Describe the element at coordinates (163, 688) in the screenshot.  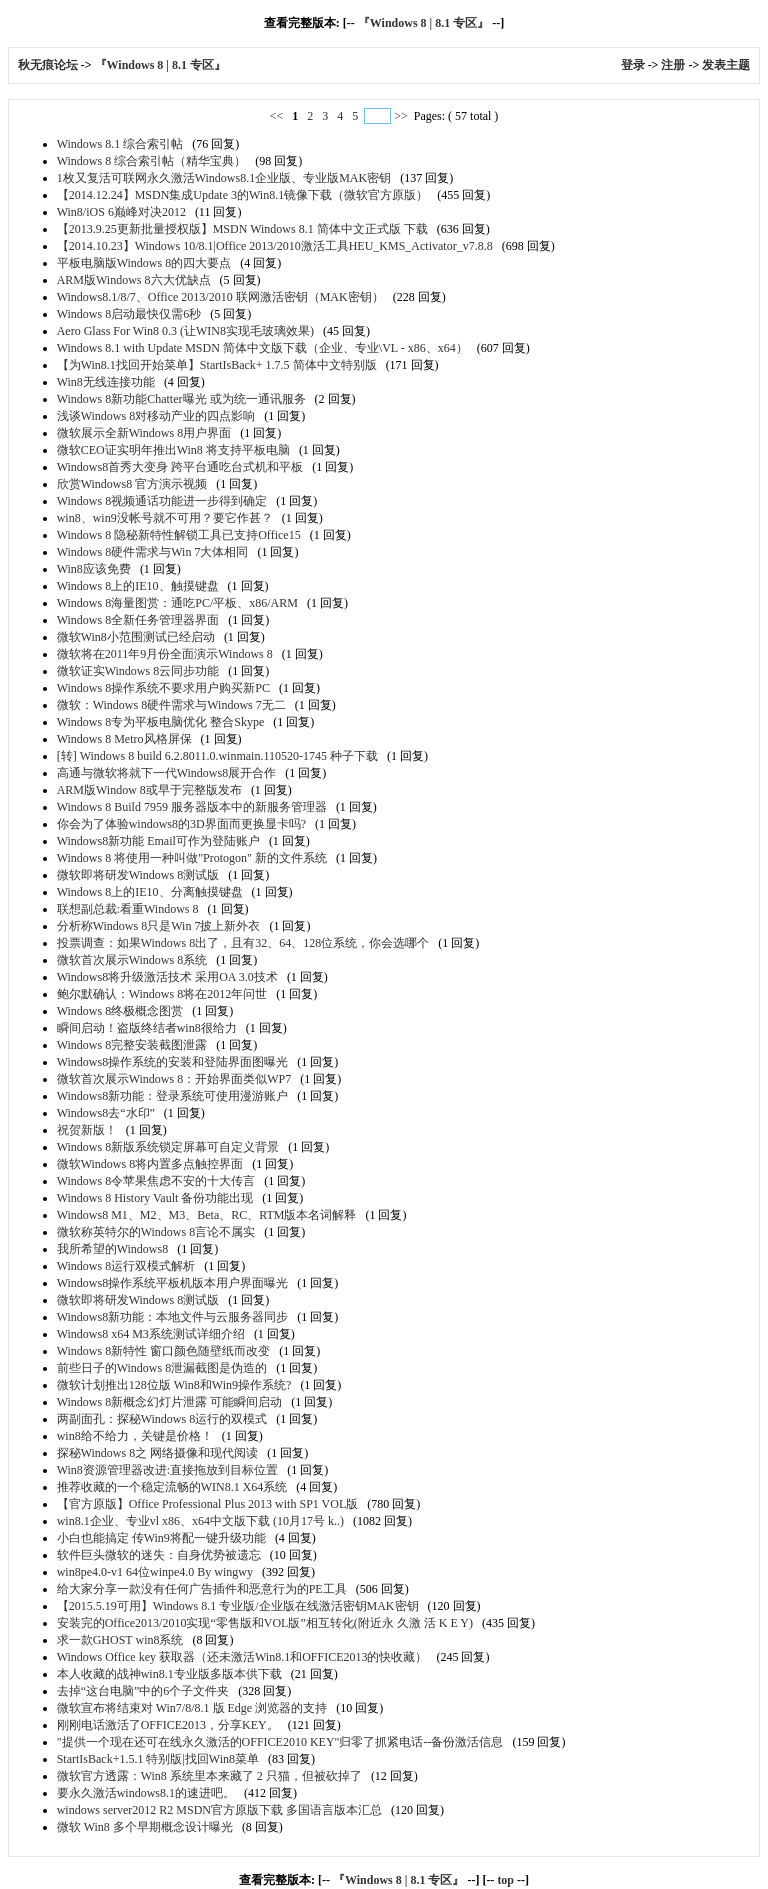
I see `Windows 8操作系统不要求用户购买新PC` at that location.